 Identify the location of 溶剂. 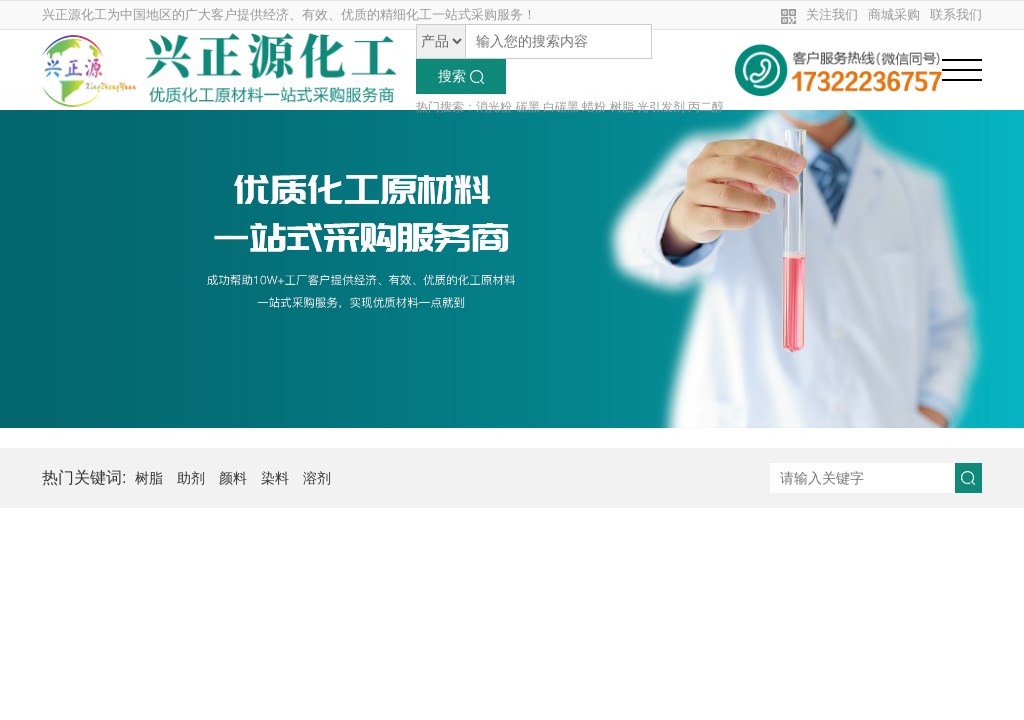
(317, 478).